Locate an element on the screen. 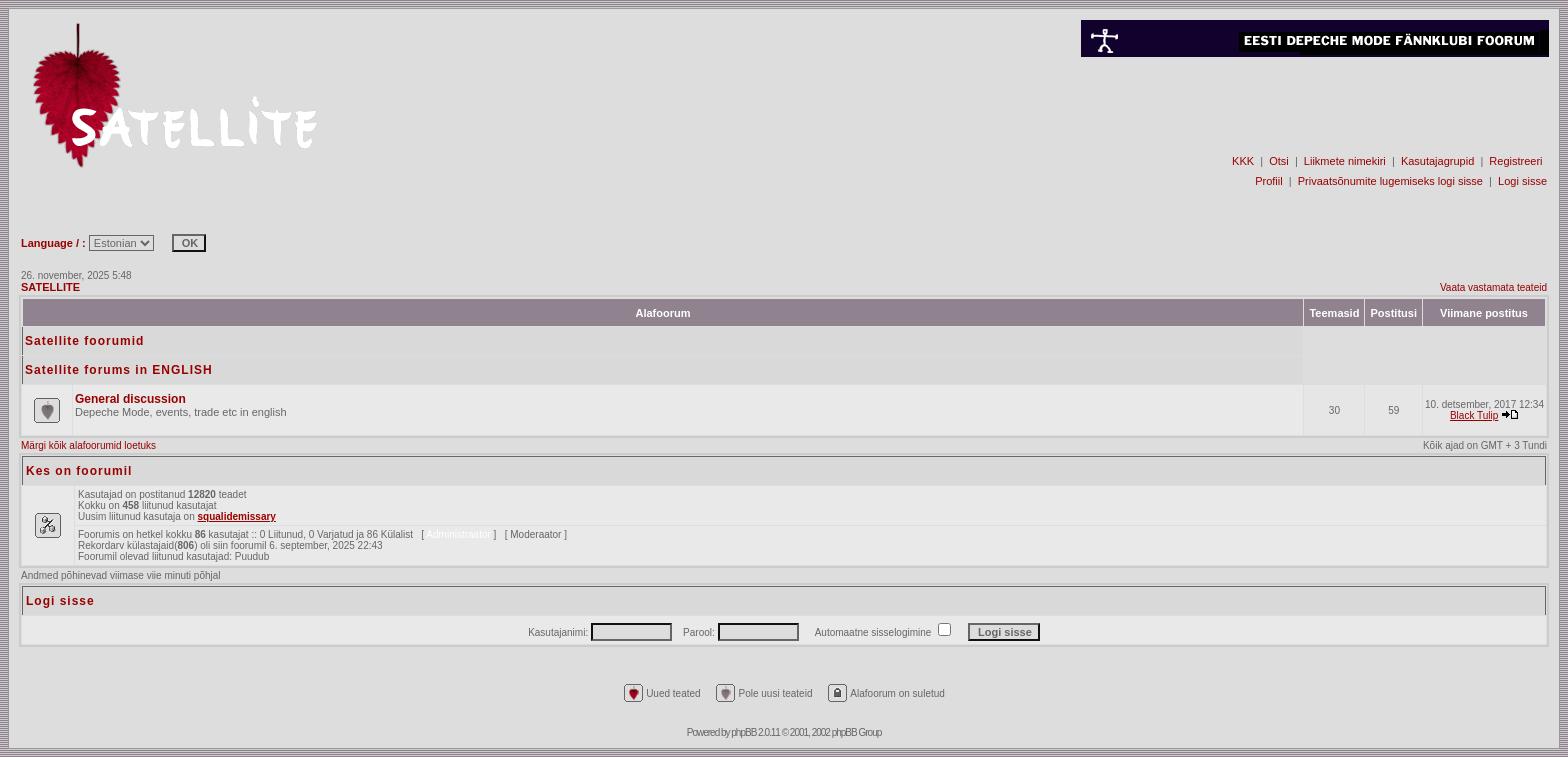 The height and width of the screenshot is (757, 1568). squalidemissary is located at coordinates (237, 516).